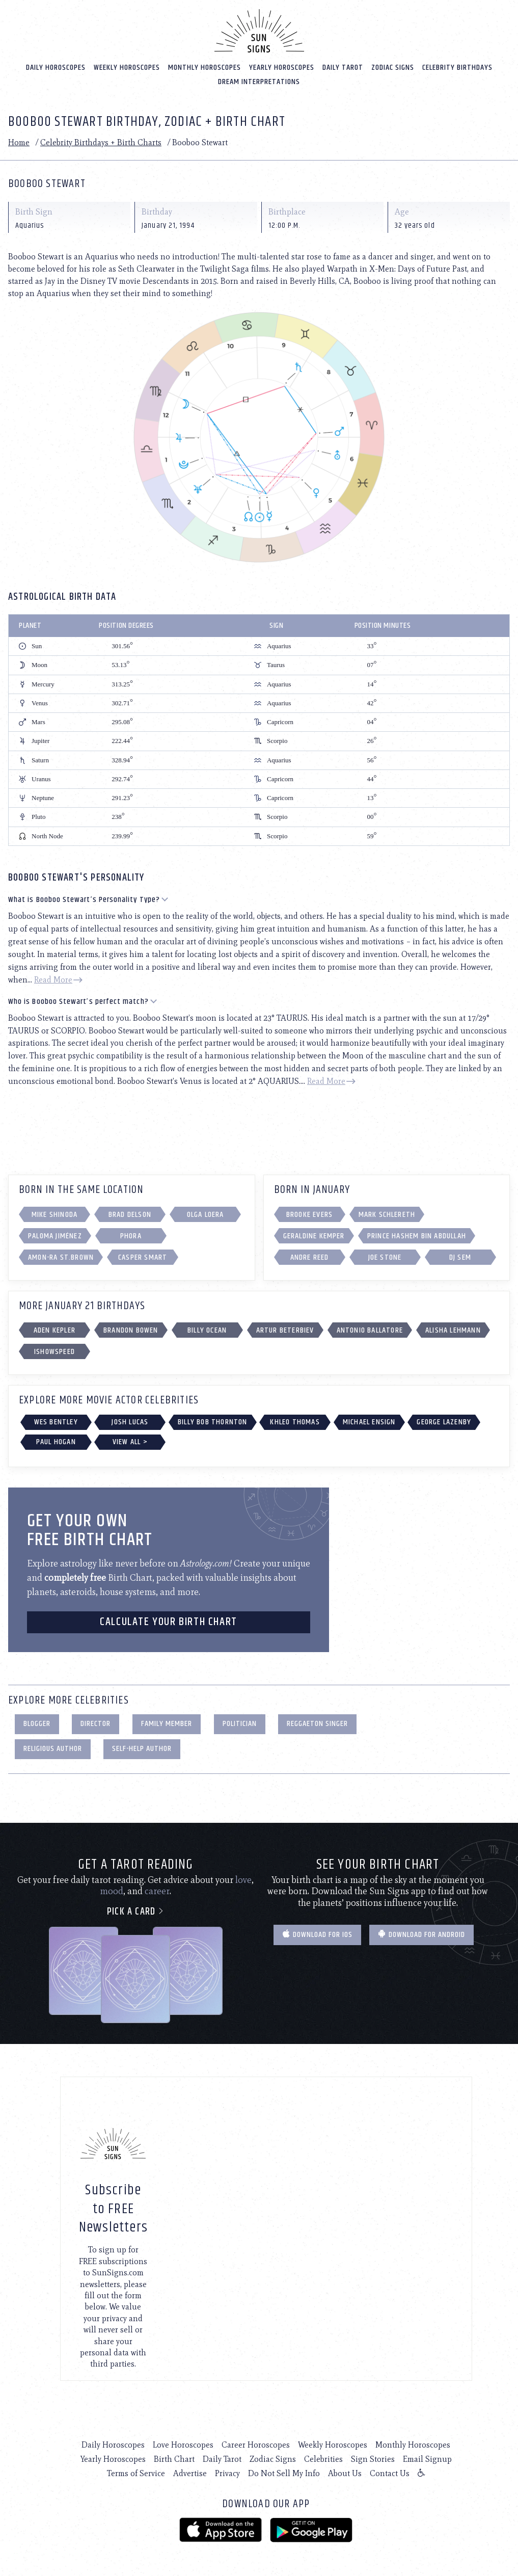 Image resolution: width=518 pixels, height=2576 pixels. Describe the element at coordinates (100, 141) in the screenshot. I see `Celebrity Birthdays + Birth Charts` at that location.